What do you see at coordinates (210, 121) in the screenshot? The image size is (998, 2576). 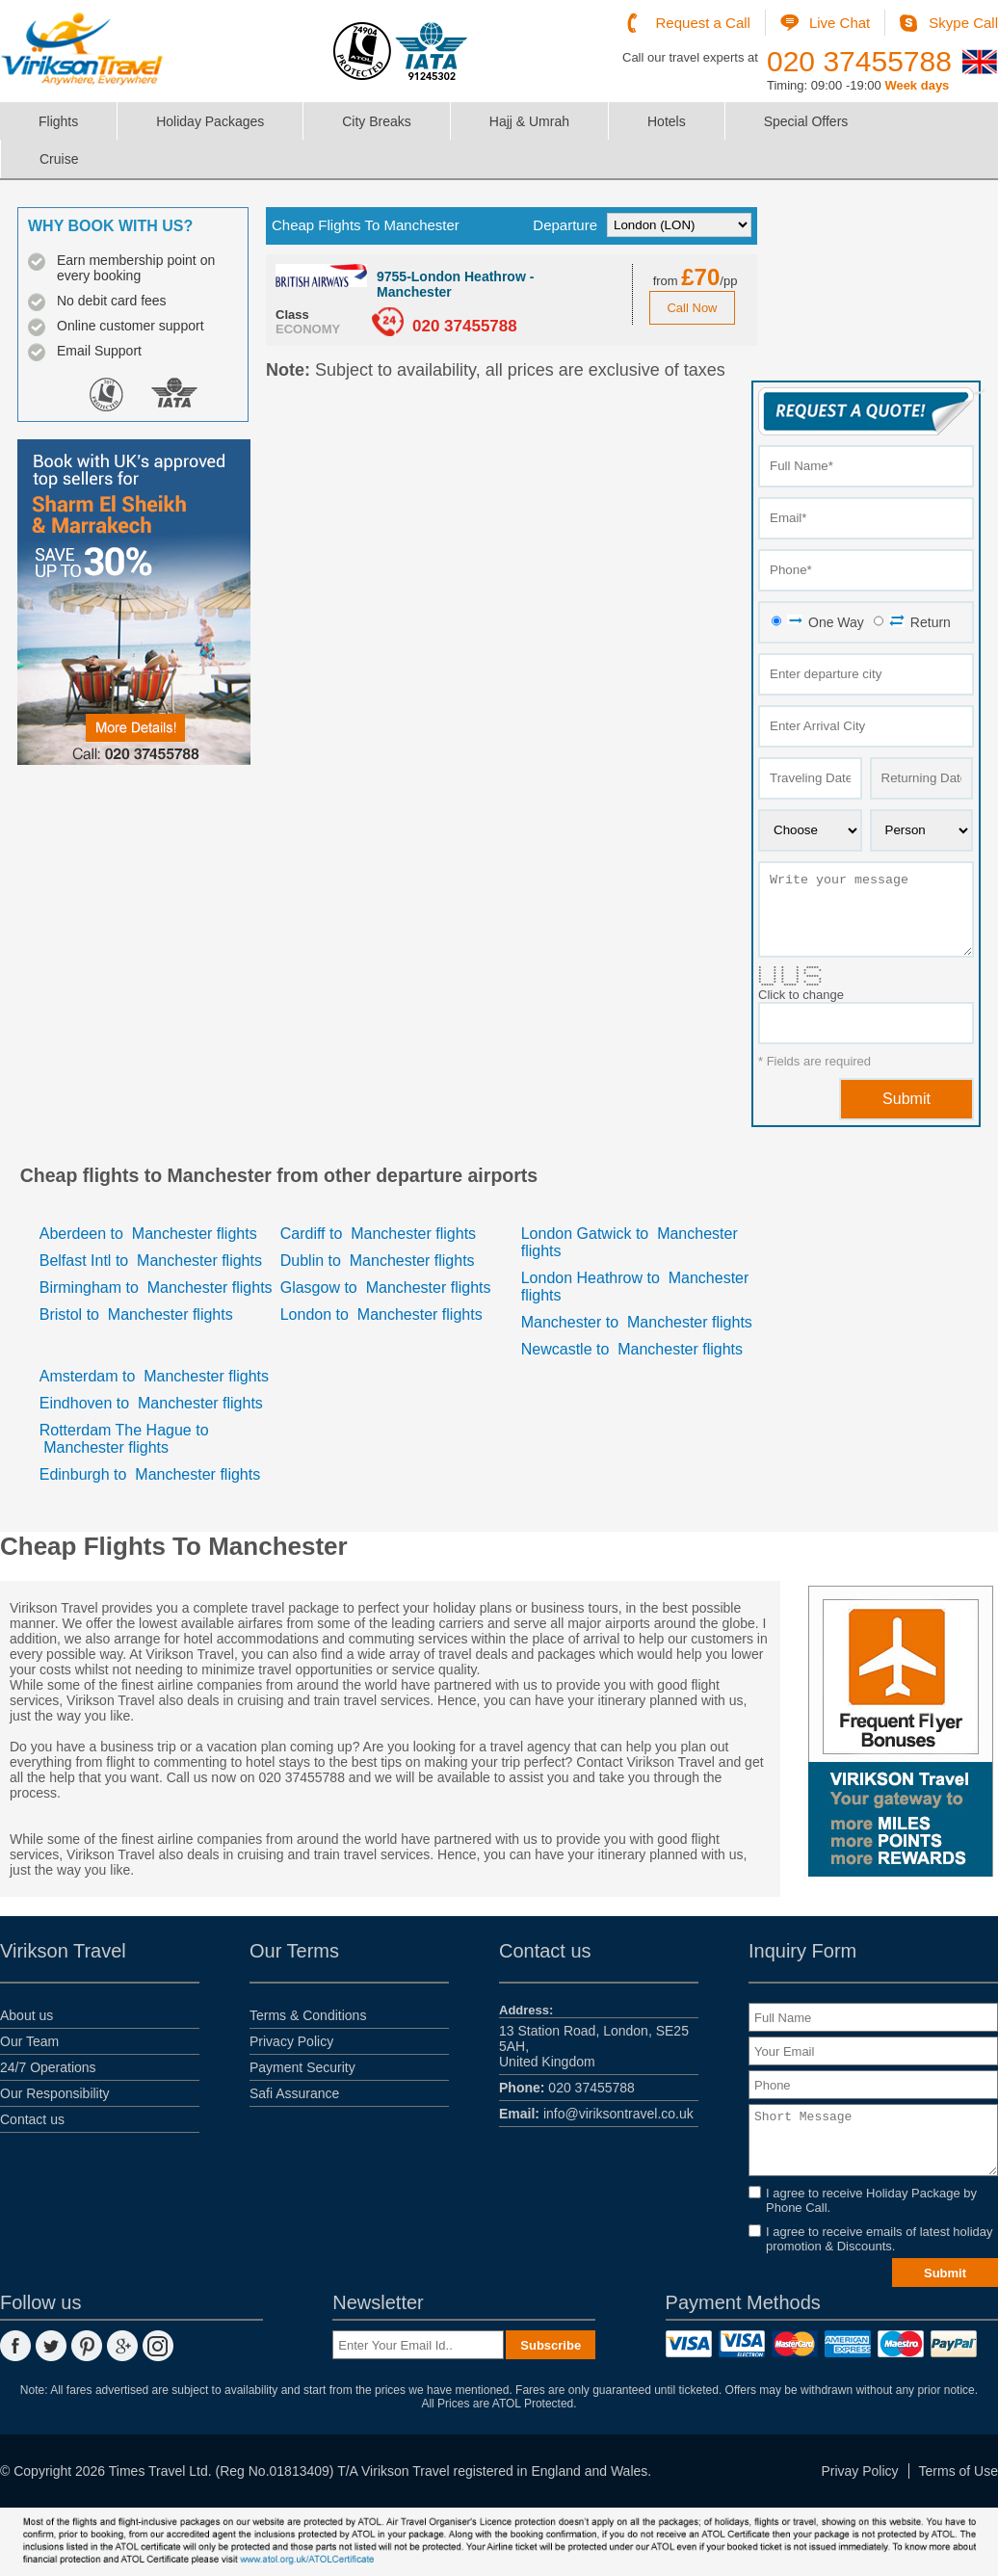 I see `Holiday Packages` at bounding box center [210, 121].